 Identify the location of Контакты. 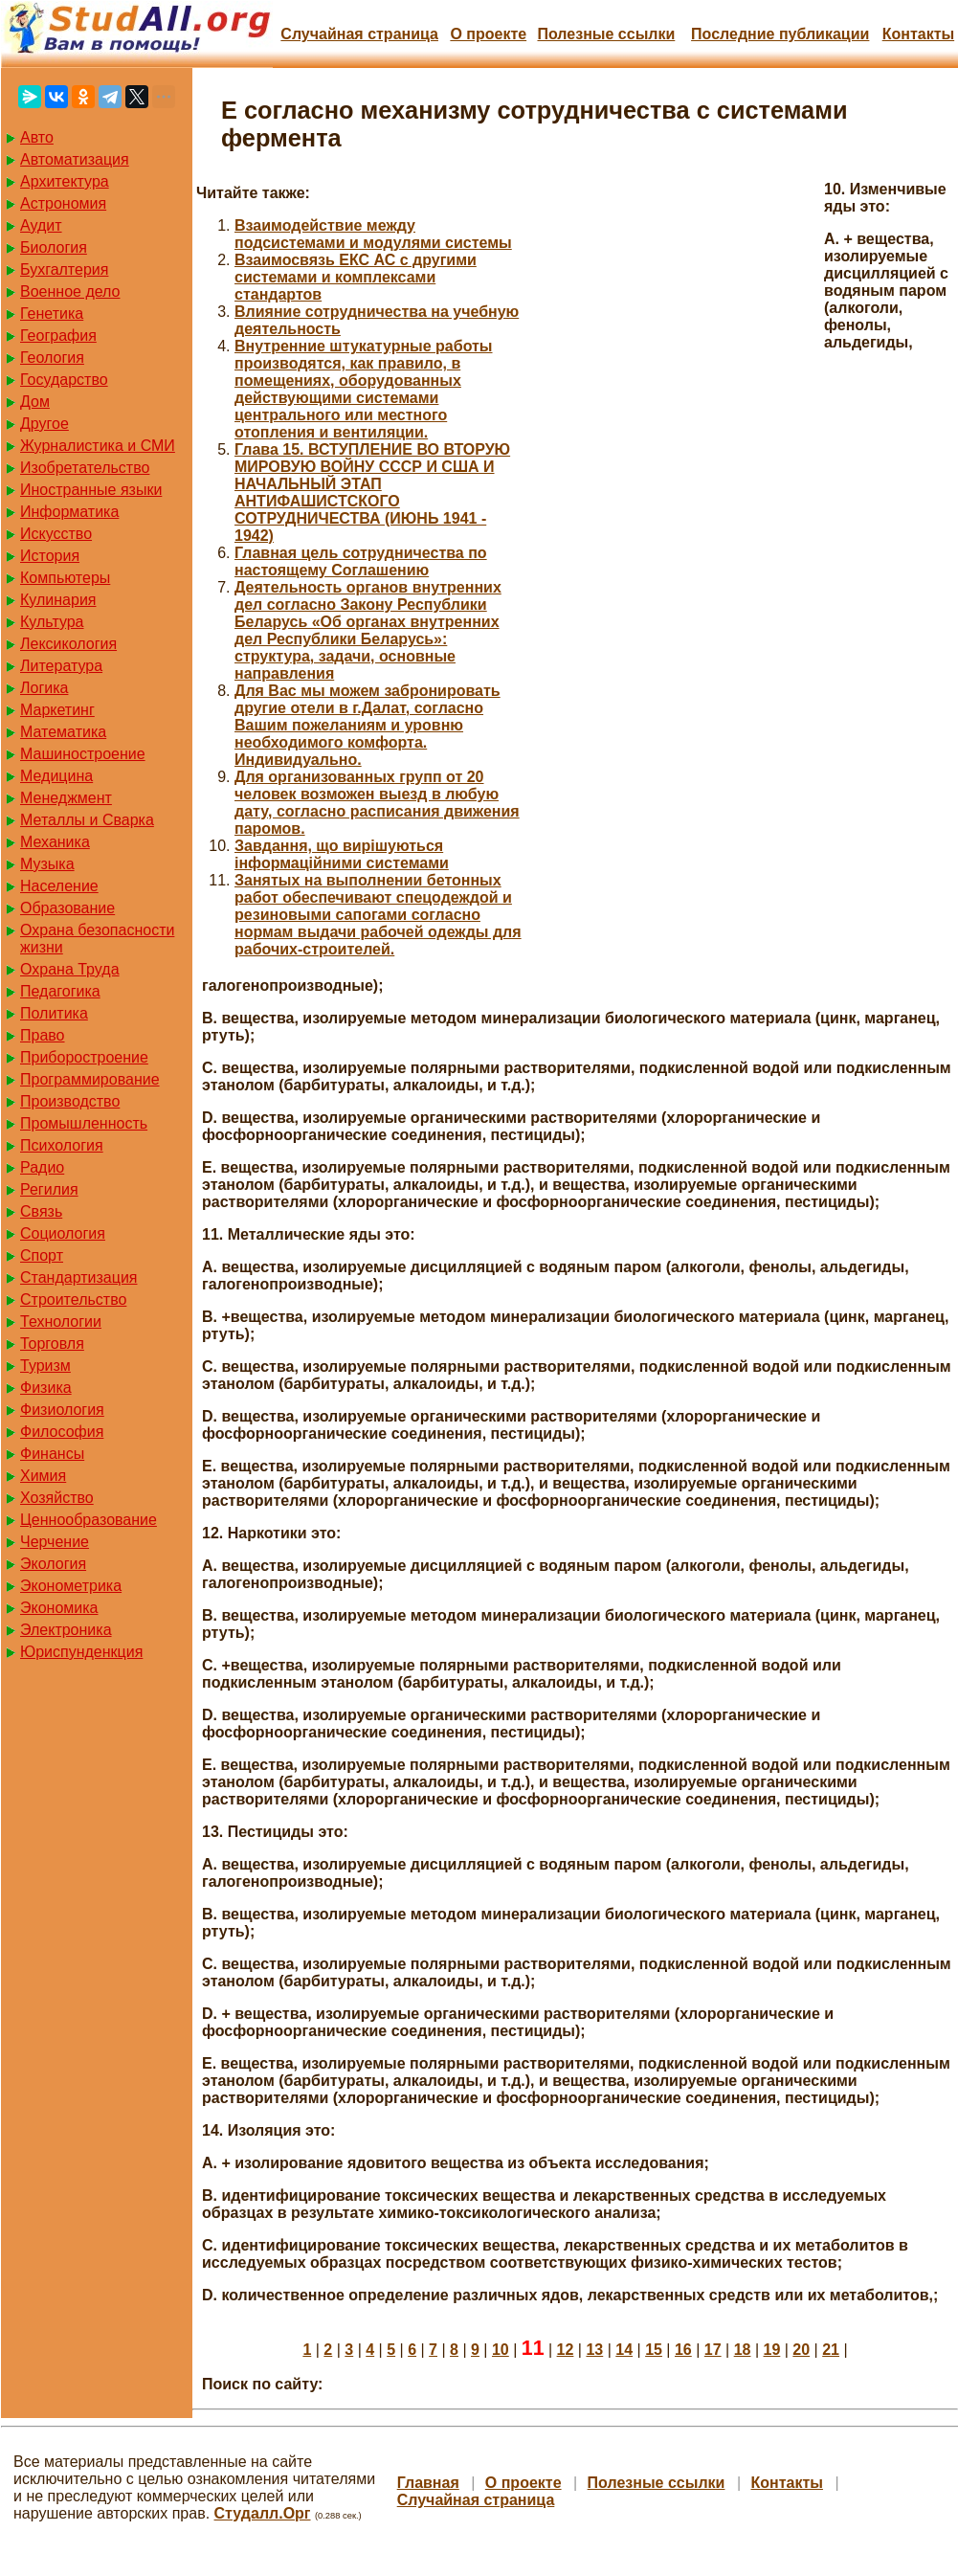
(918, 34).